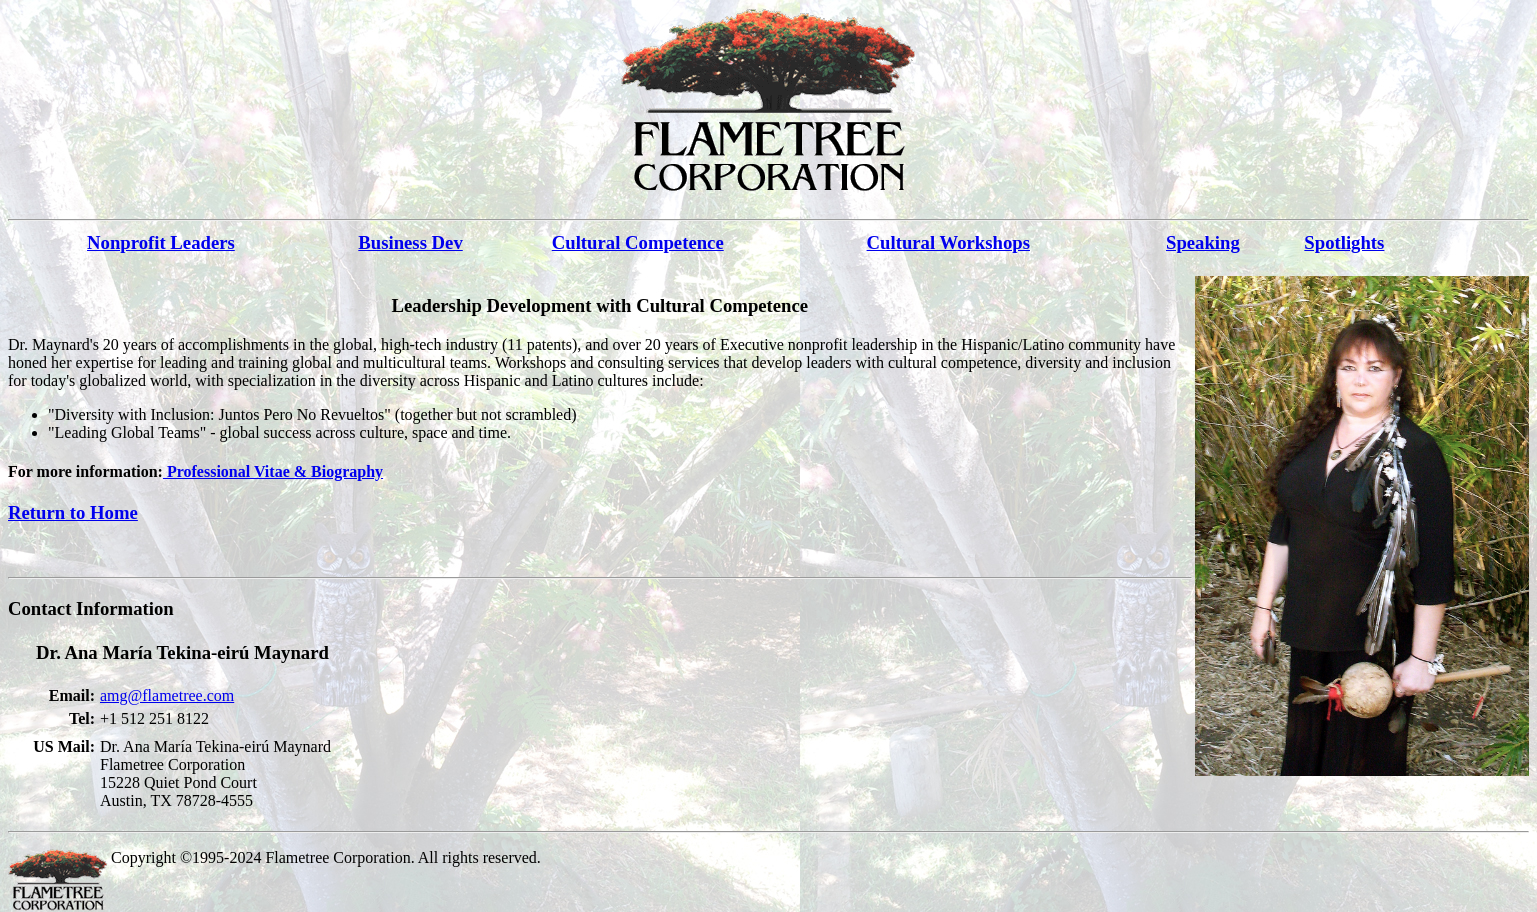  Describe the element at coordinates (167, 695) in the screenshot. I see `amg@flametree.com` at that location.